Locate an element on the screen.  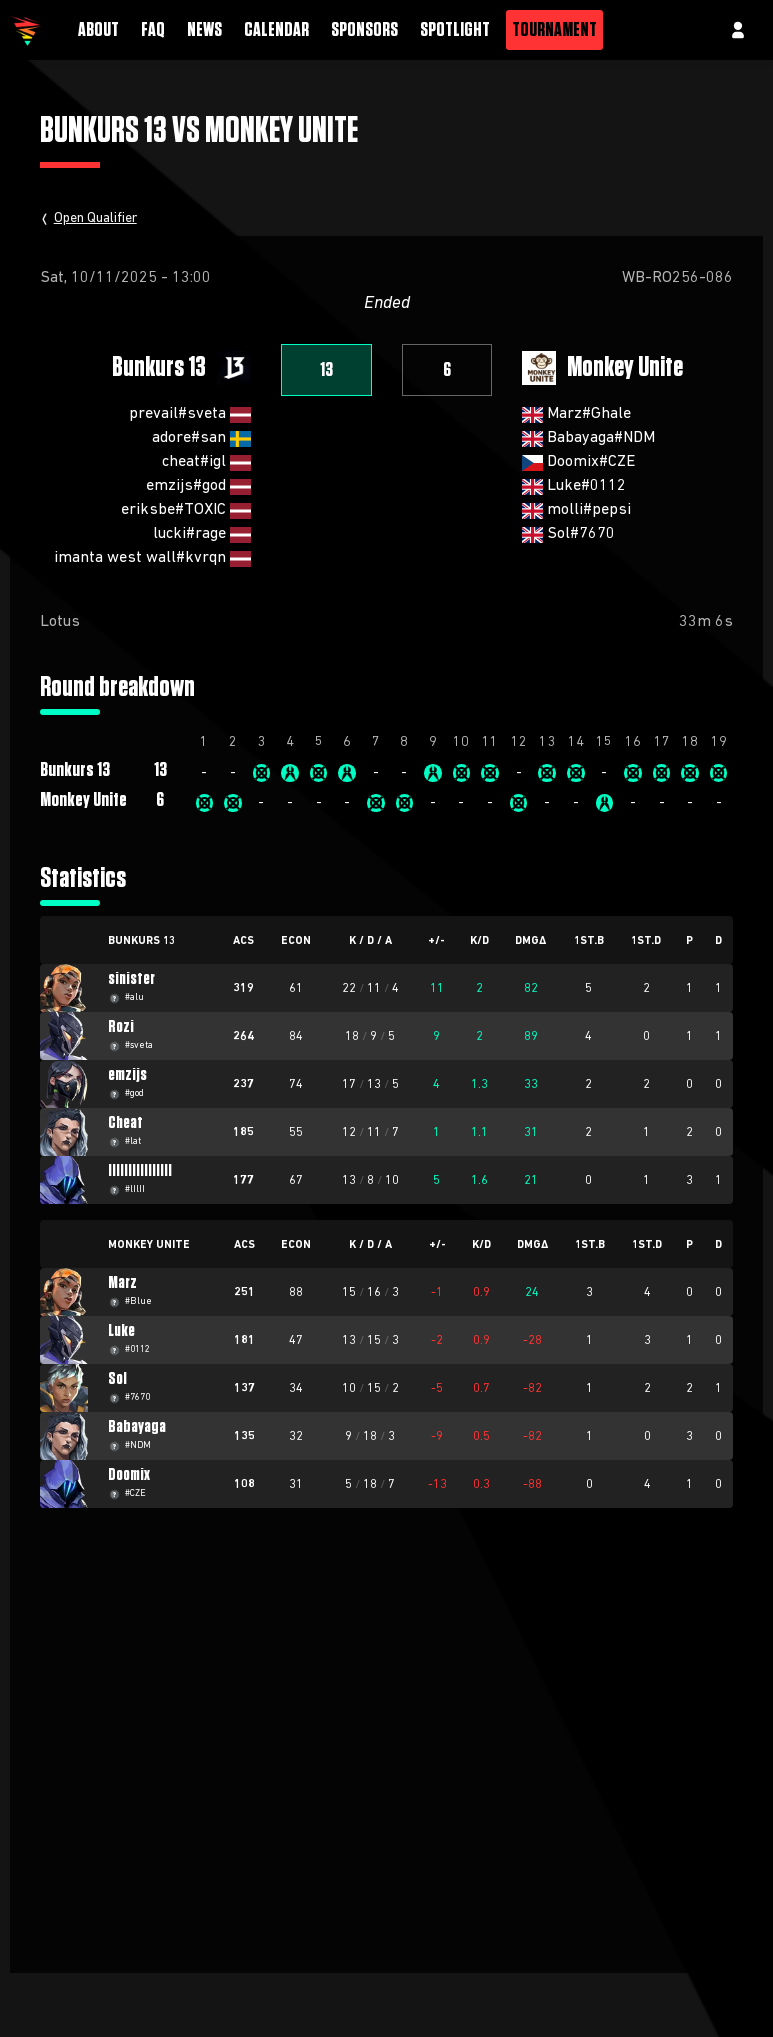
Tournament is located at coordinates (554, 30).